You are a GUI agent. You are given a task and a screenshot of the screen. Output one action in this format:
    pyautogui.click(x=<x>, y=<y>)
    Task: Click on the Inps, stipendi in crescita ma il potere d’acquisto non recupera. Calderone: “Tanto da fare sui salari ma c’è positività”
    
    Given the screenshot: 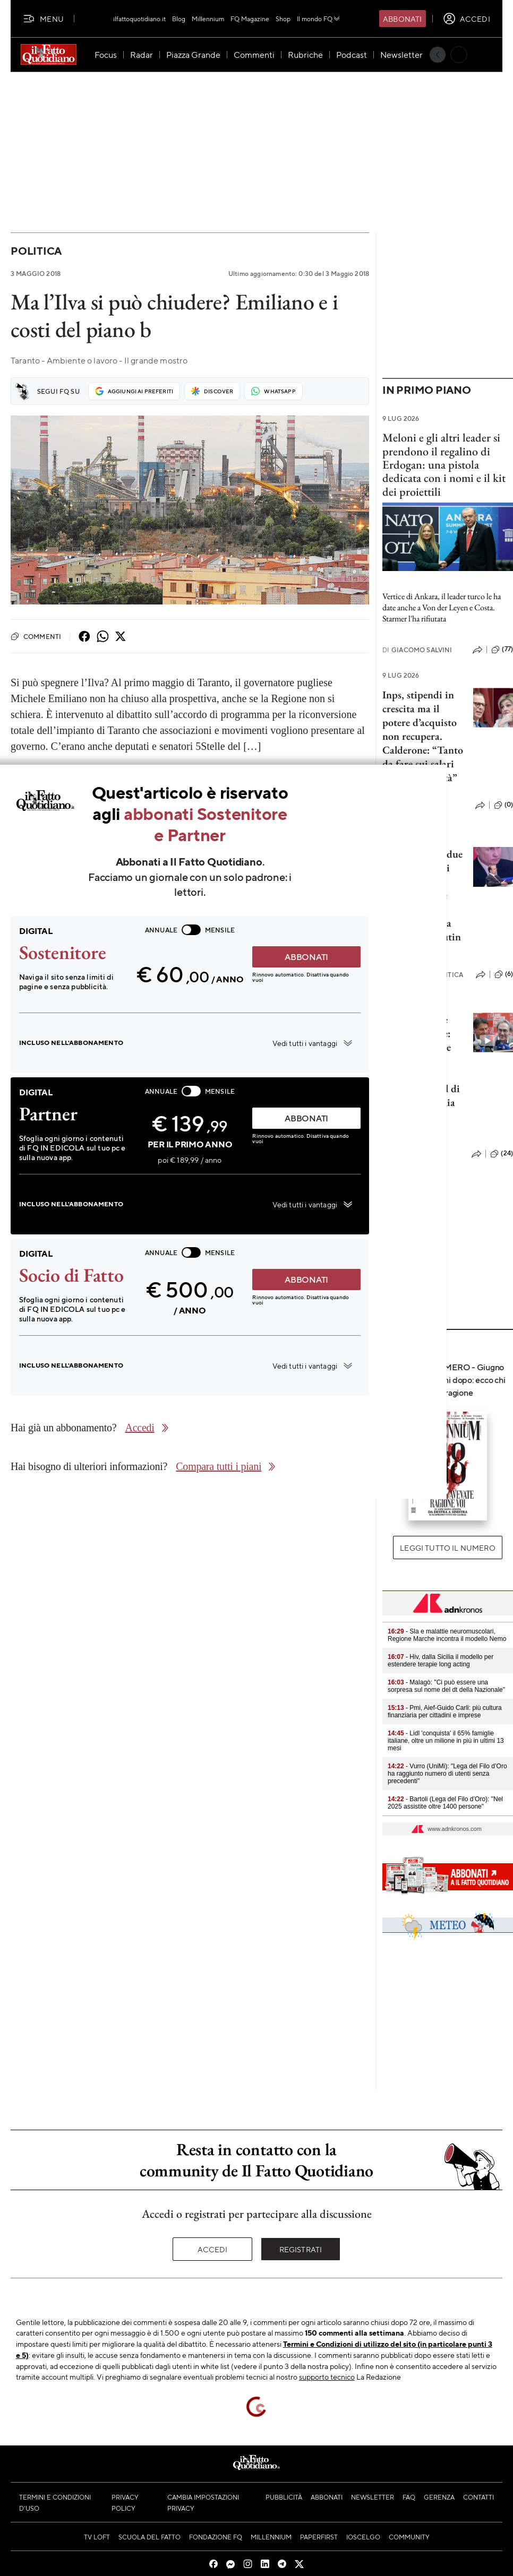 What is the action you would take?
    pyautogui.click(x=422, y=736)
    